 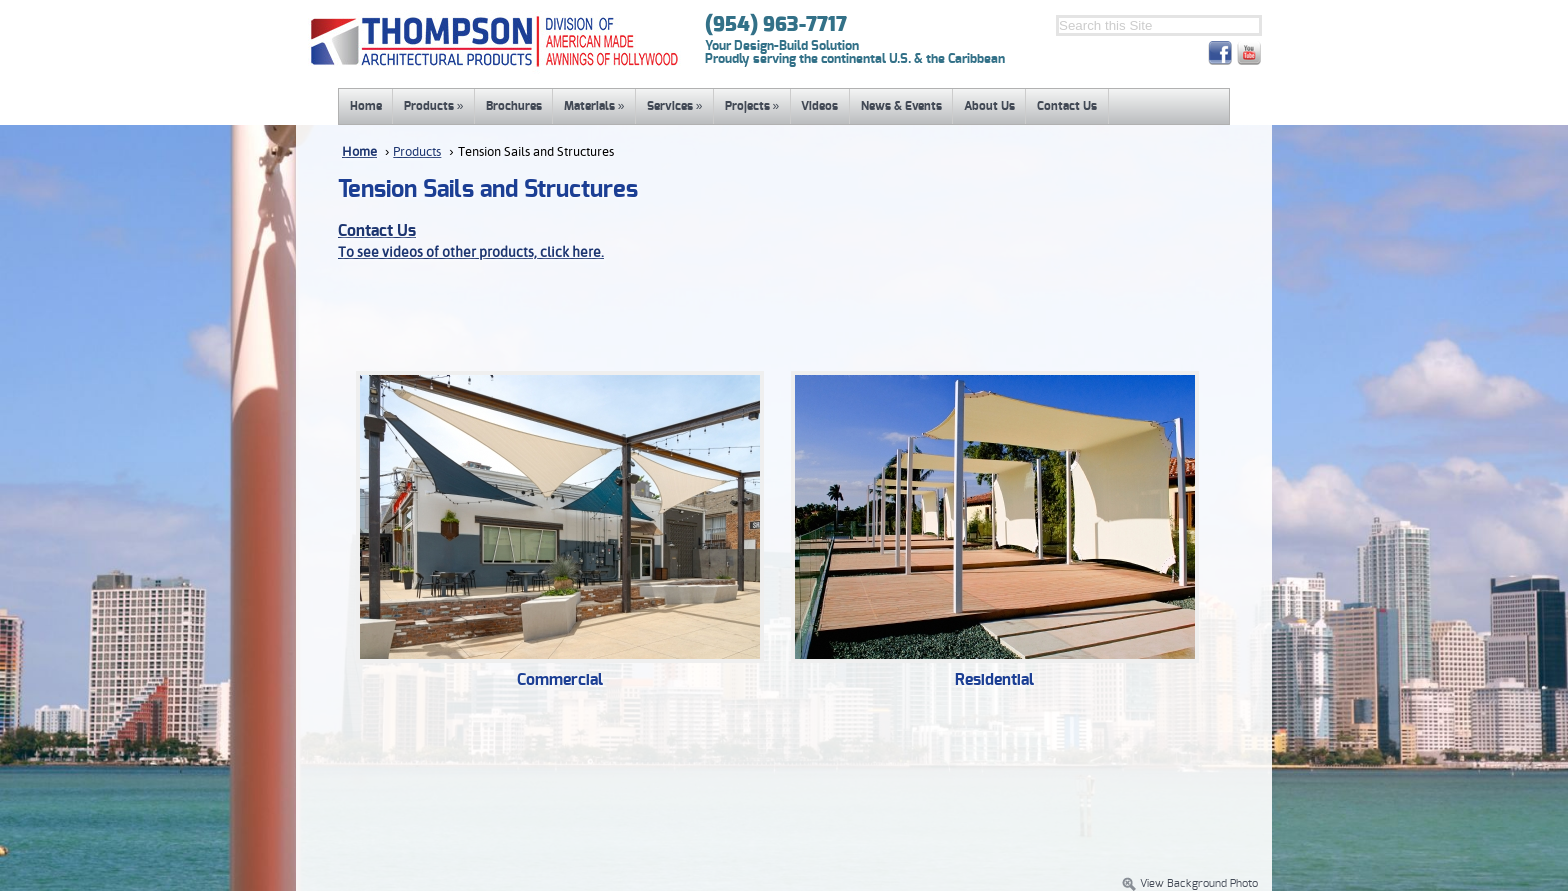 I want to click on Services, so click(x=675, y=106).